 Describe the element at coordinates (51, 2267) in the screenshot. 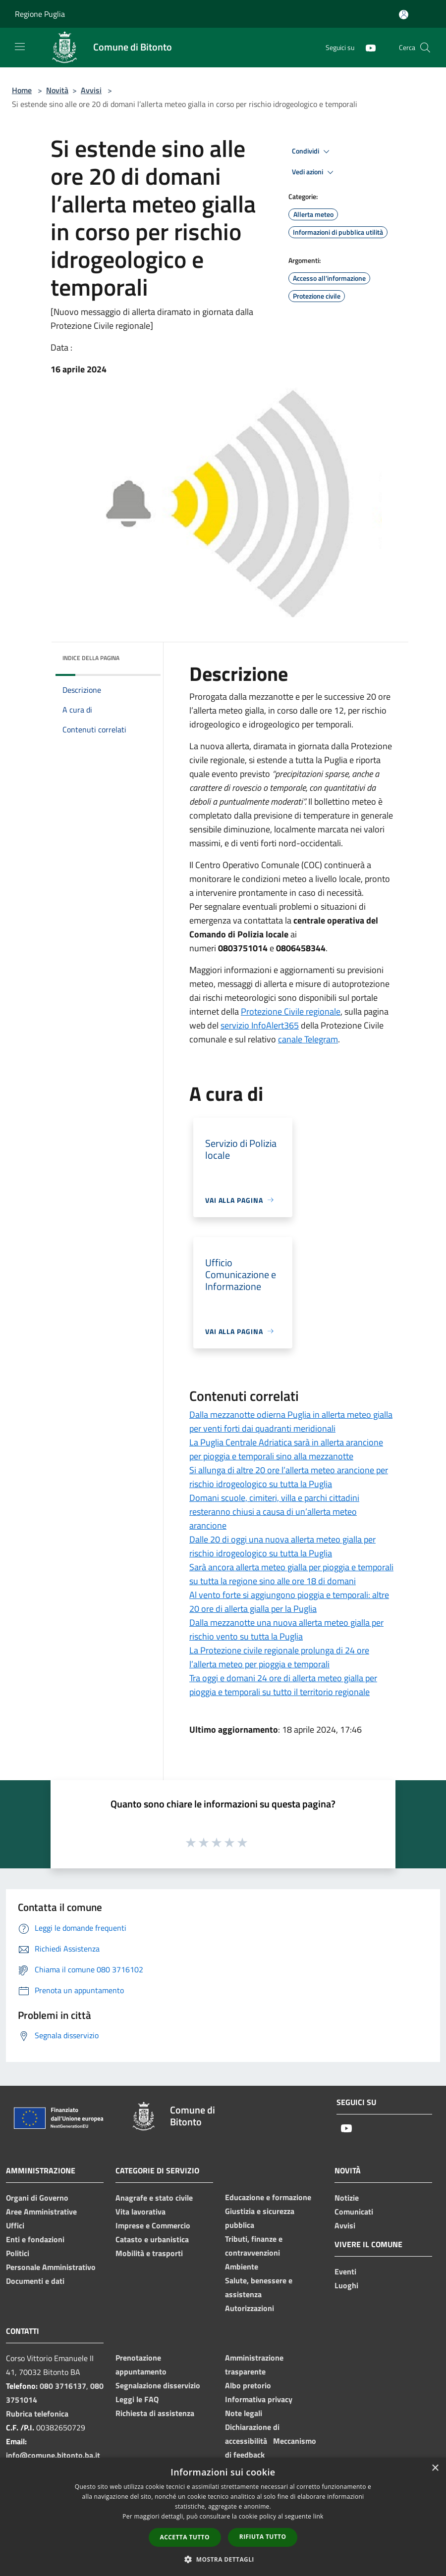

I see `Personale Amministrativo` at that location.